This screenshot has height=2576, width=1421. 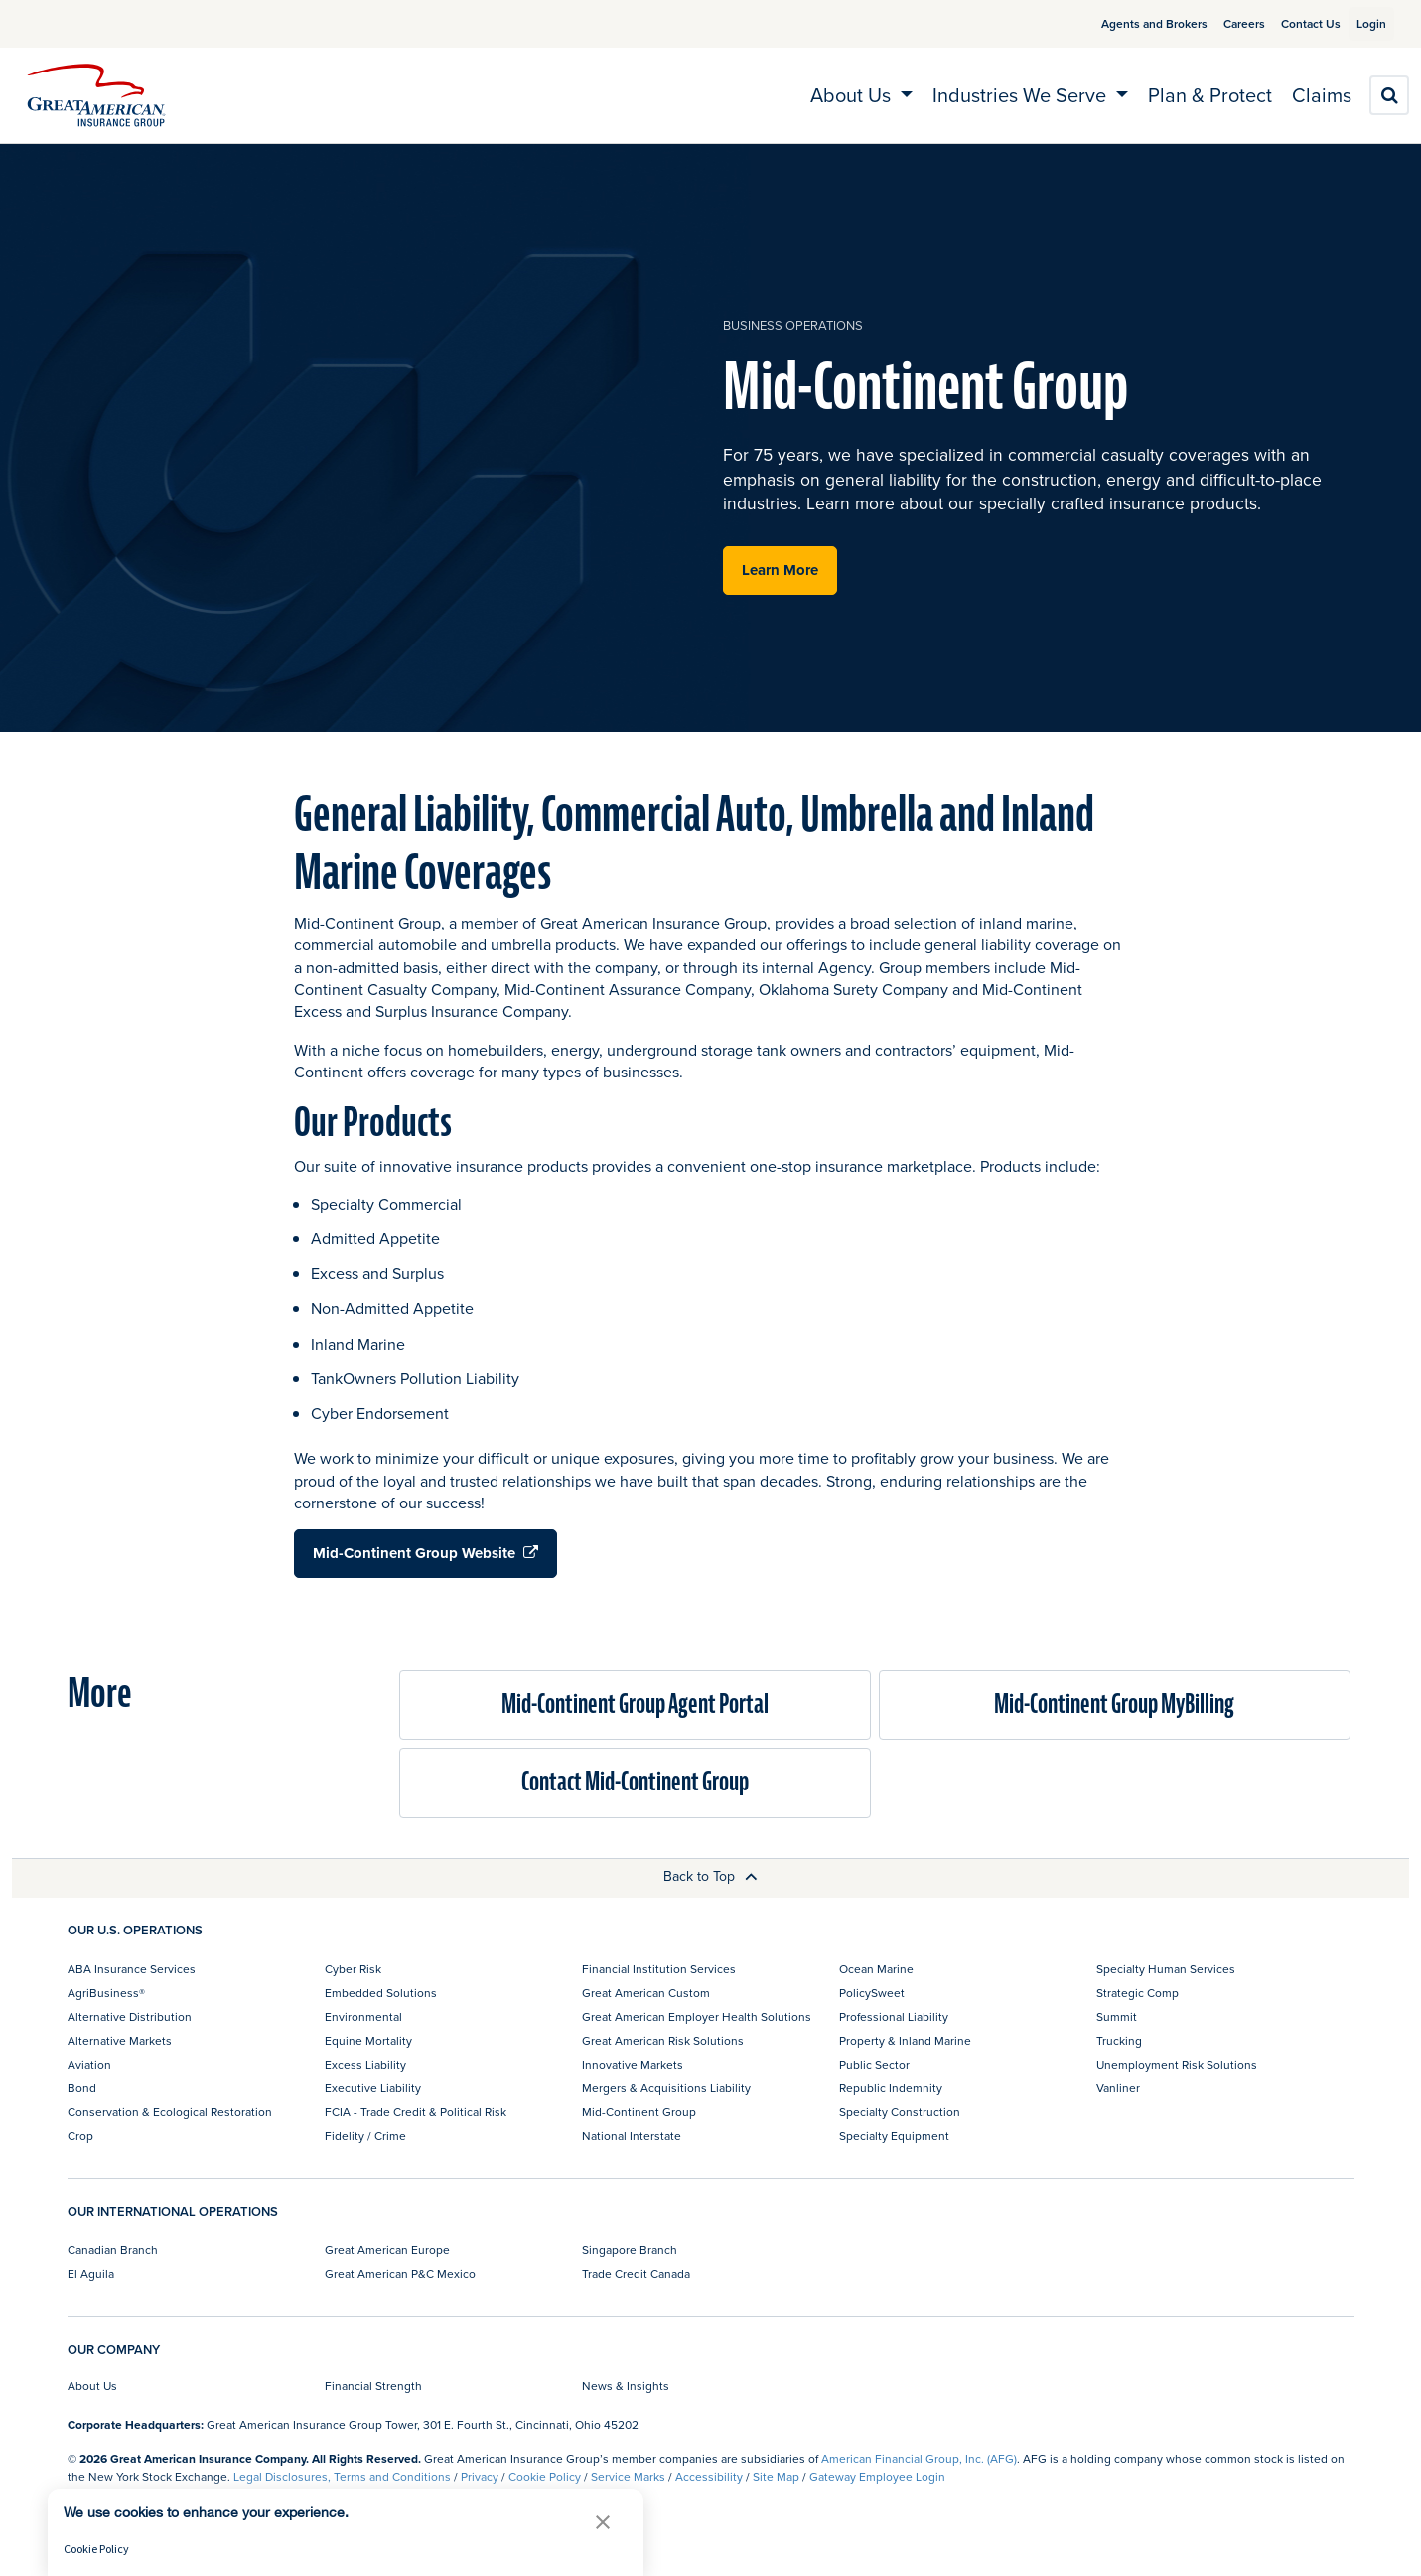 I want to click on business operations, so click(x=793, y=325).